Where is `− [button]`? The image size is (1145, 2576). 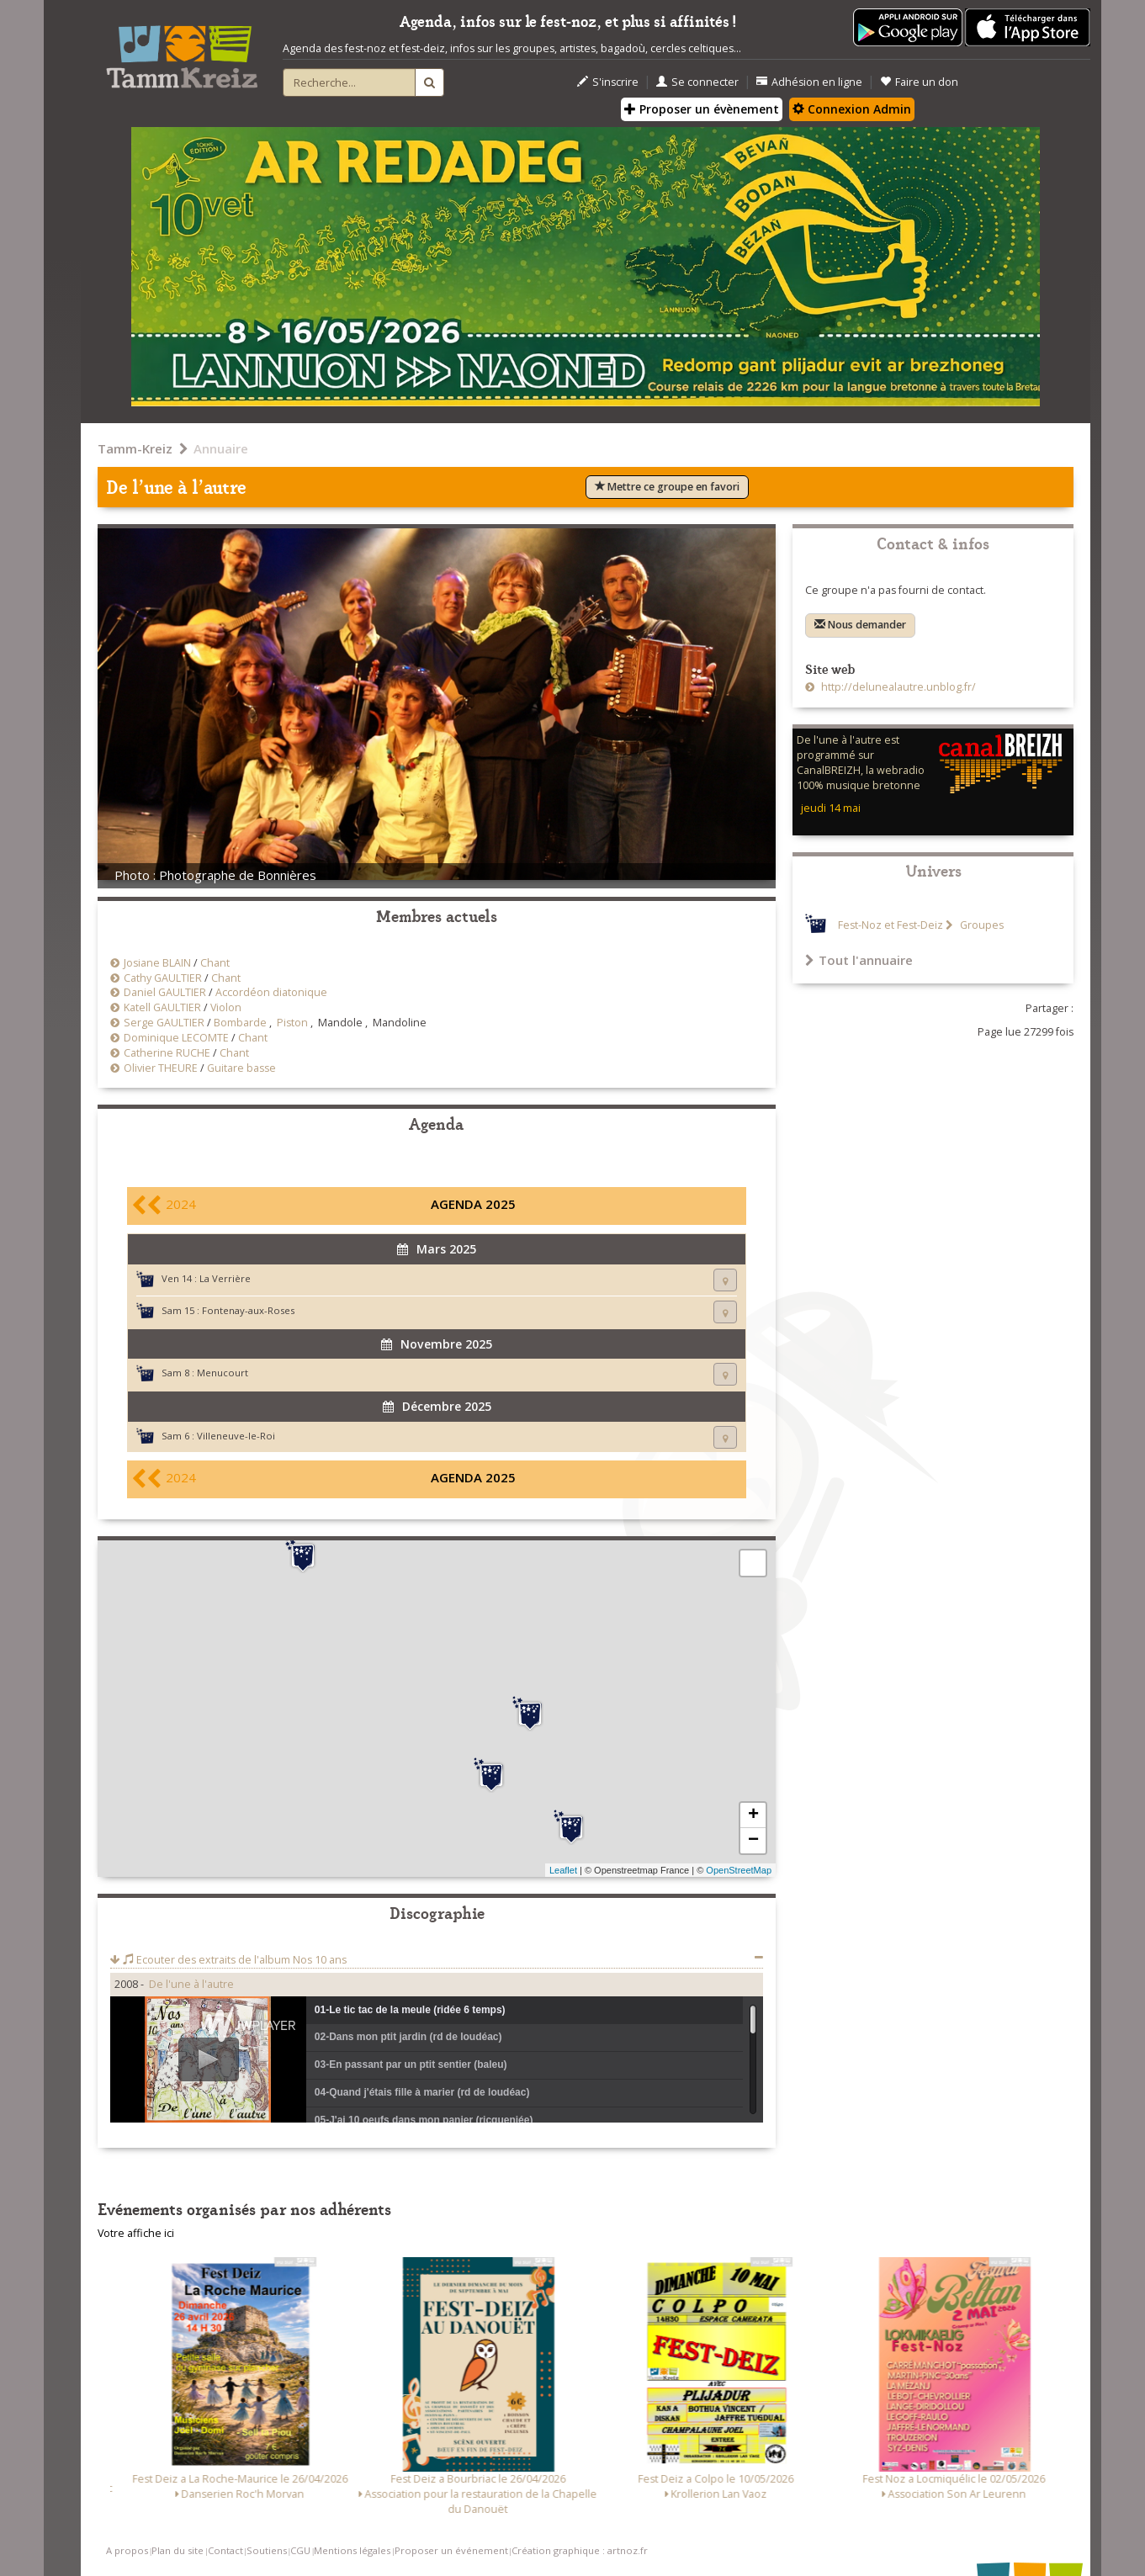 − [button] is located at coordinates (753, 1840).